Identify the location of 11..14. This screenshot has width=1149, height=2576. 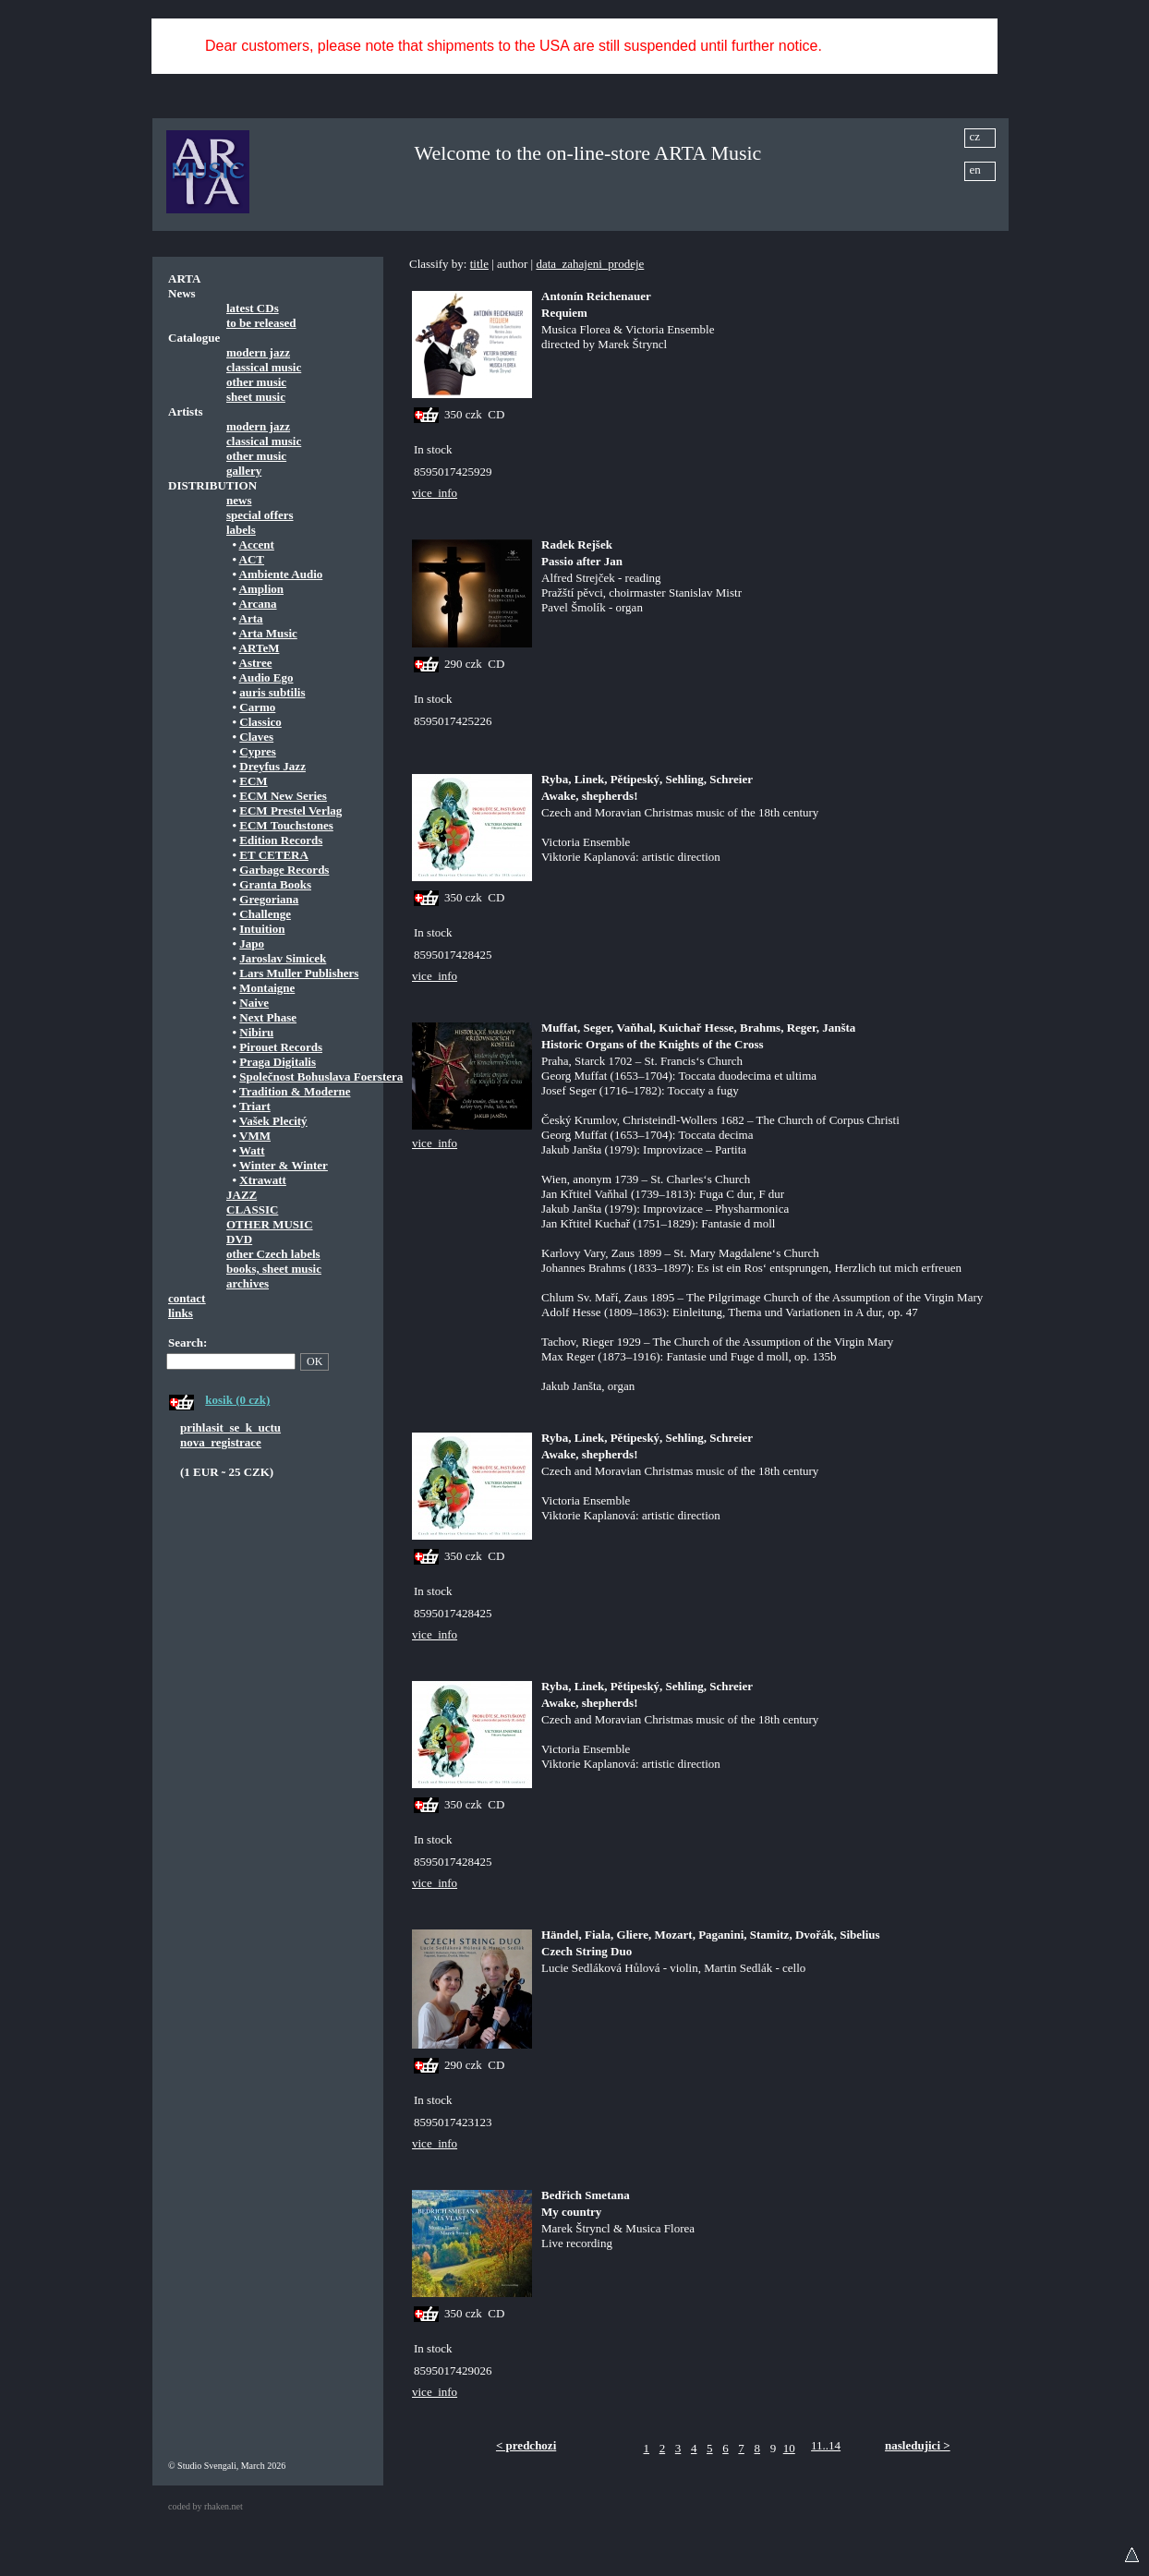
(826, 2445).